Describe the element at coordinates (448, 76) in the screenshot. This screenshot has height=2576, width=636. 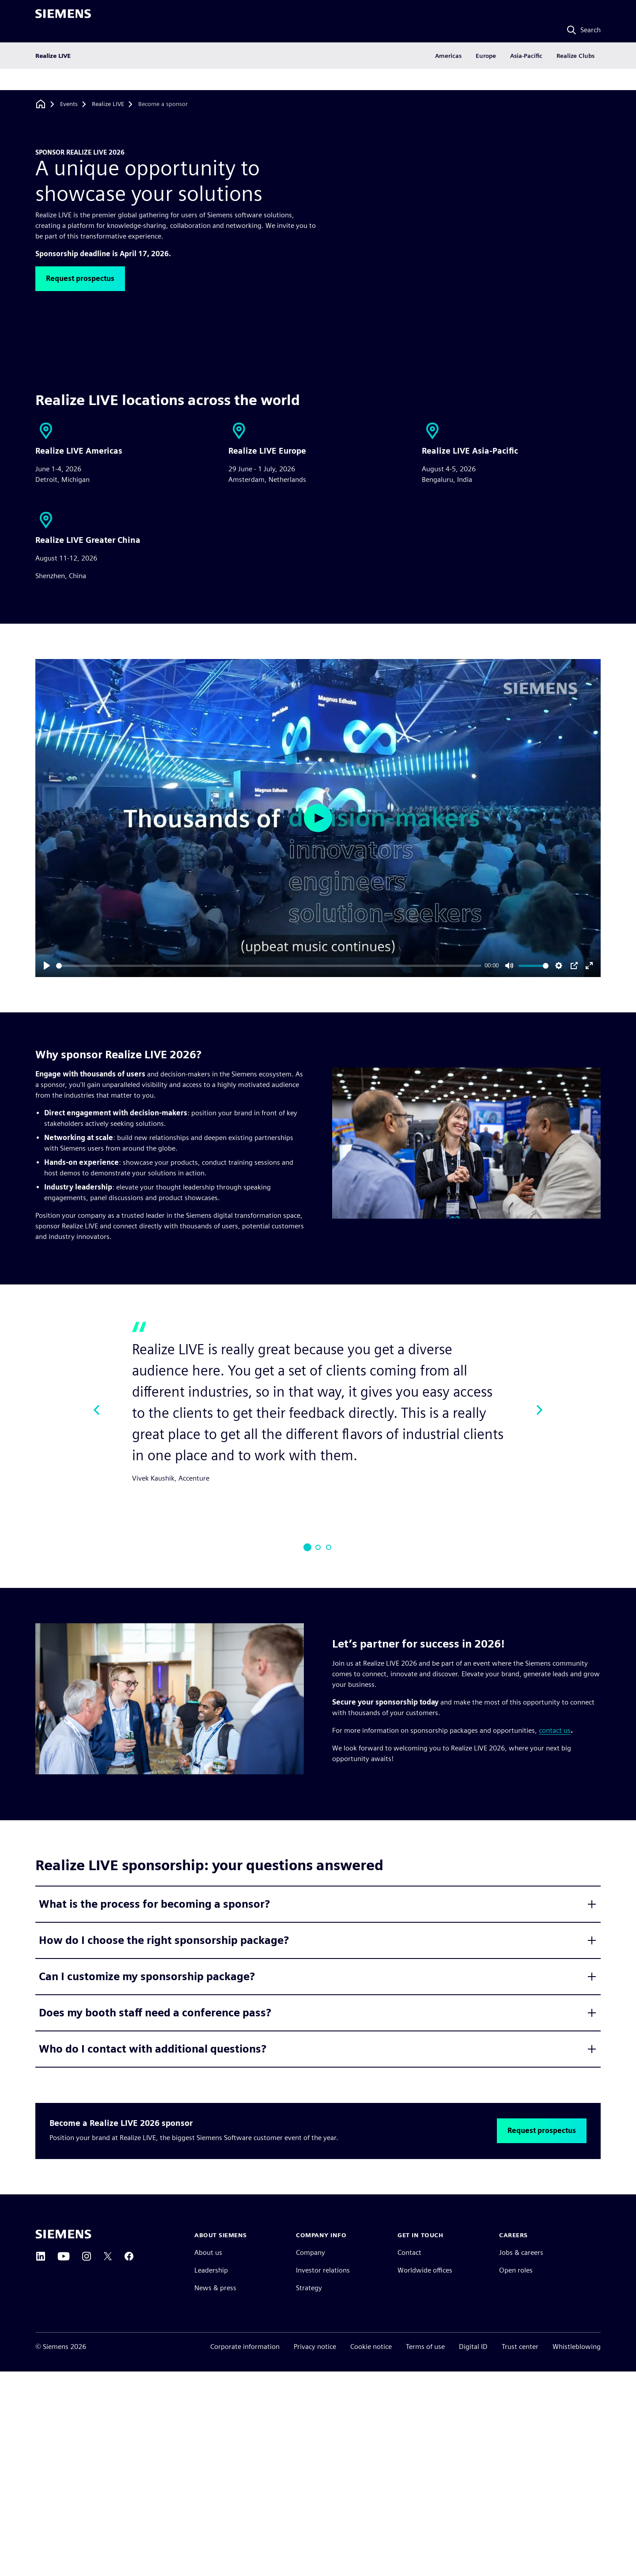
I see `Americas` at that location.